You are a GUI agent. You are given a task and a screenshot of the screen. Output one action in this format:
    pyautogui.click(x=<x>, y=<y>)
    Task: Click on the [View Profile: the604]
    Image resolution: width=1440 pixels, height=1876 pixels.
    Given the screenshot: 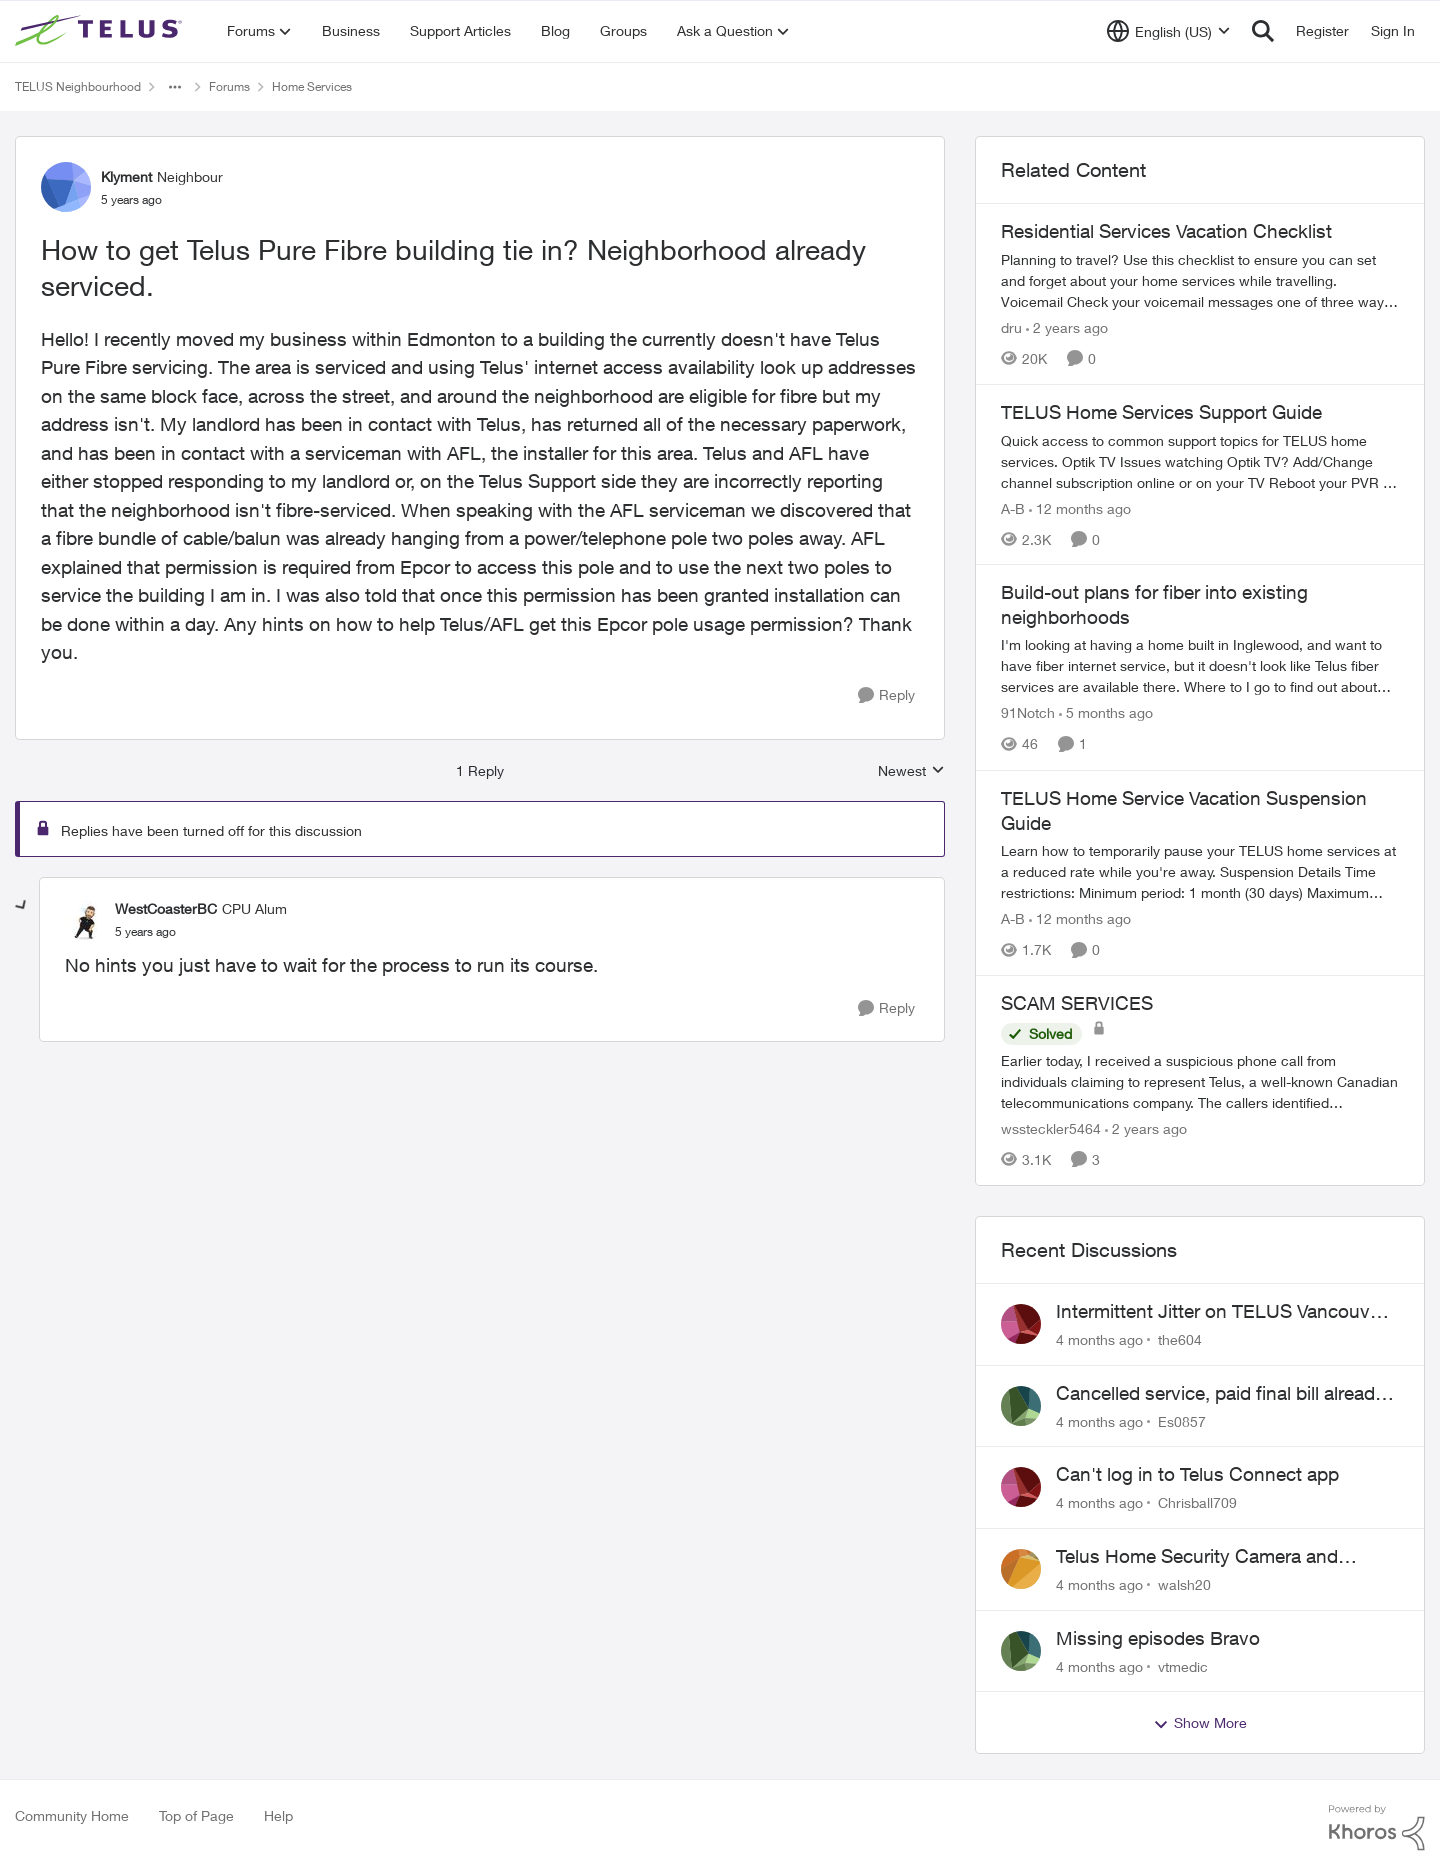 What is the action you would take?
    pyautogui.click(x=1021, y=1324)
    